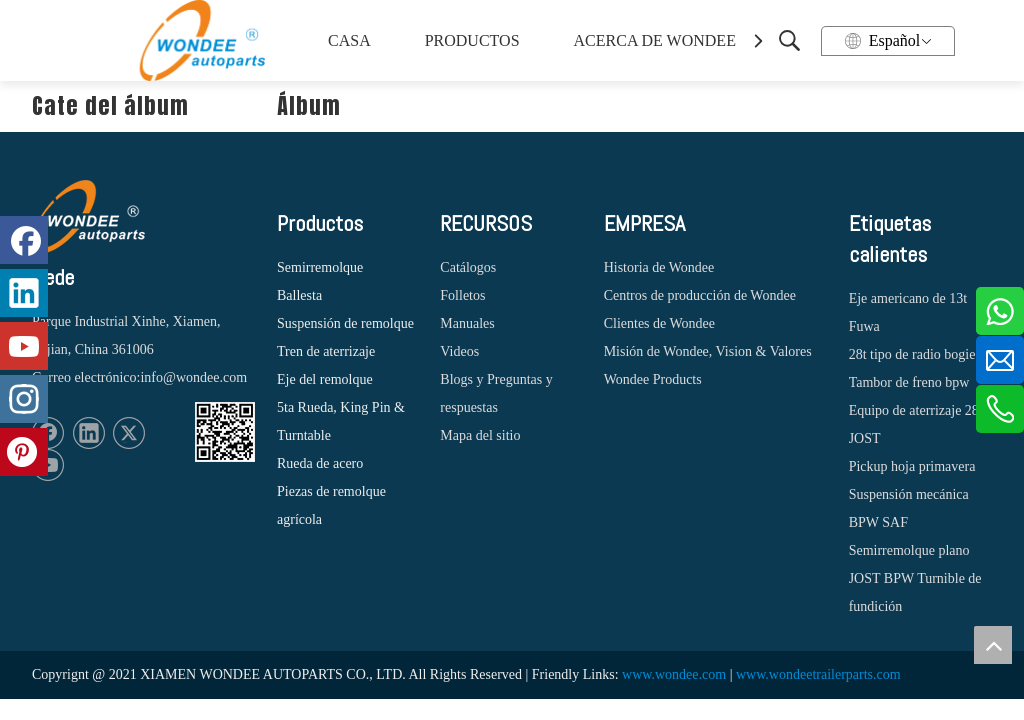 The height and width of the screenshot is (720, 1024). What do you see at coordinates (349, 40) in the screenshot?
I see `CASA` at bounding box center [349, 40].